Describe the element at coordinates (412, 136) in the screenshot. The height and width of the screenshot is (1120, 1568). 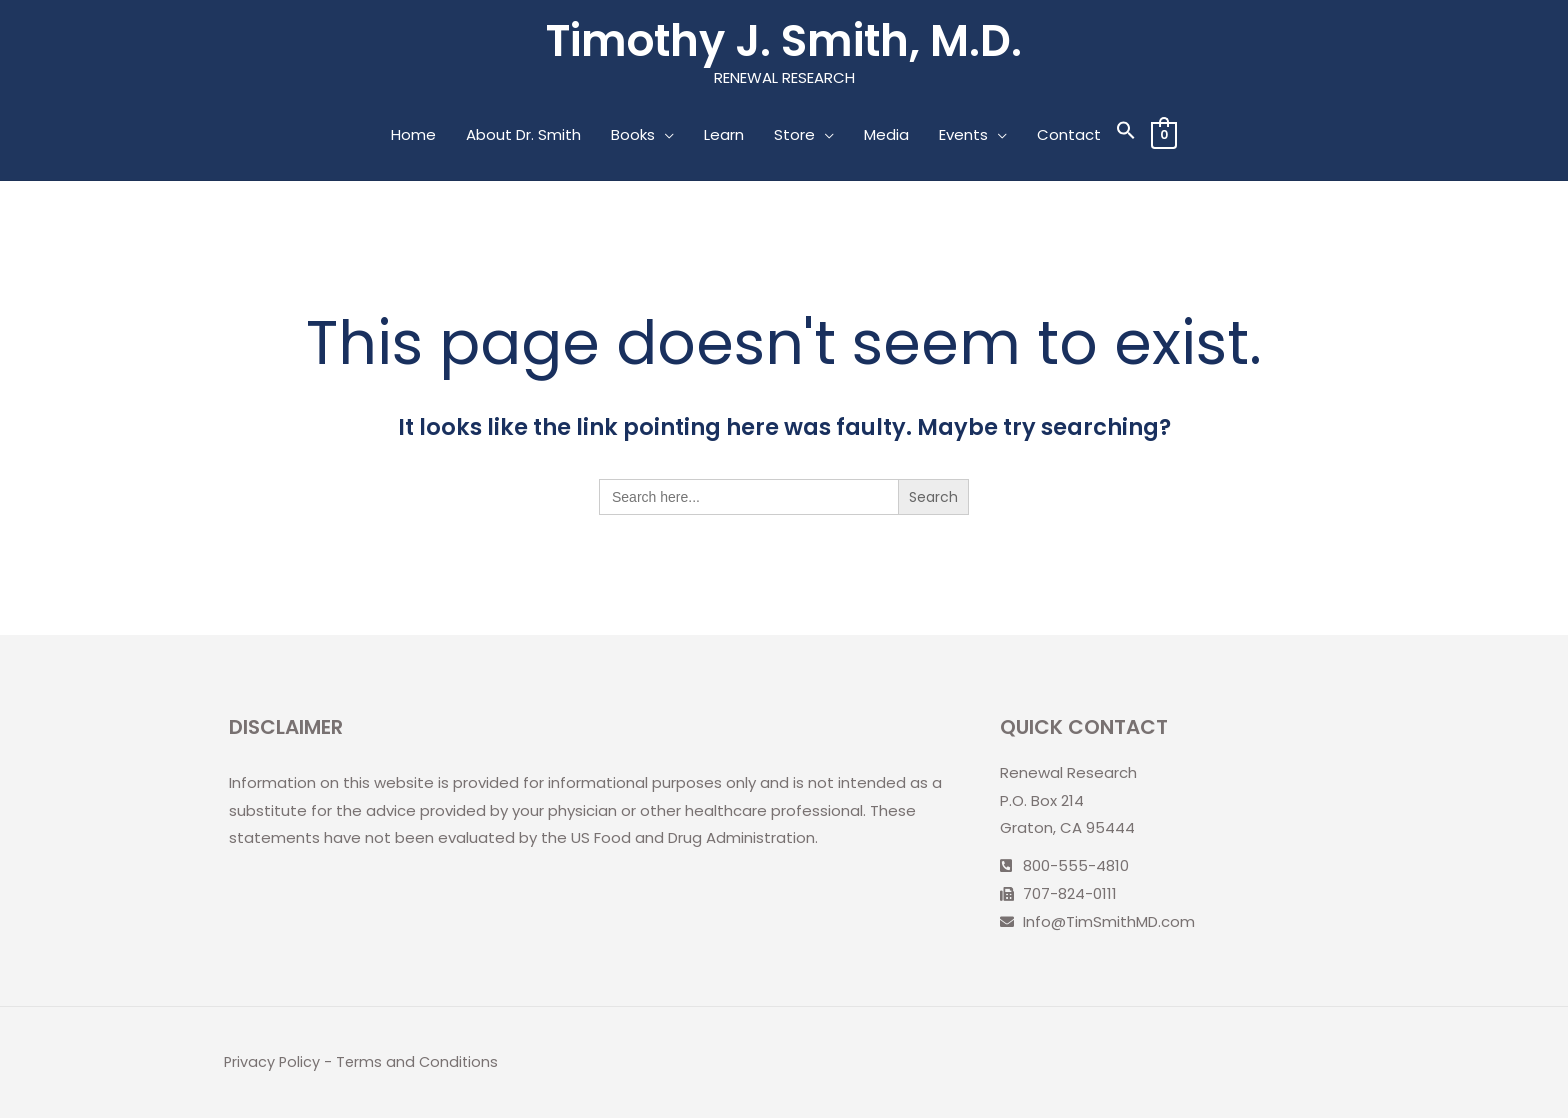
I see `Home` at that location.